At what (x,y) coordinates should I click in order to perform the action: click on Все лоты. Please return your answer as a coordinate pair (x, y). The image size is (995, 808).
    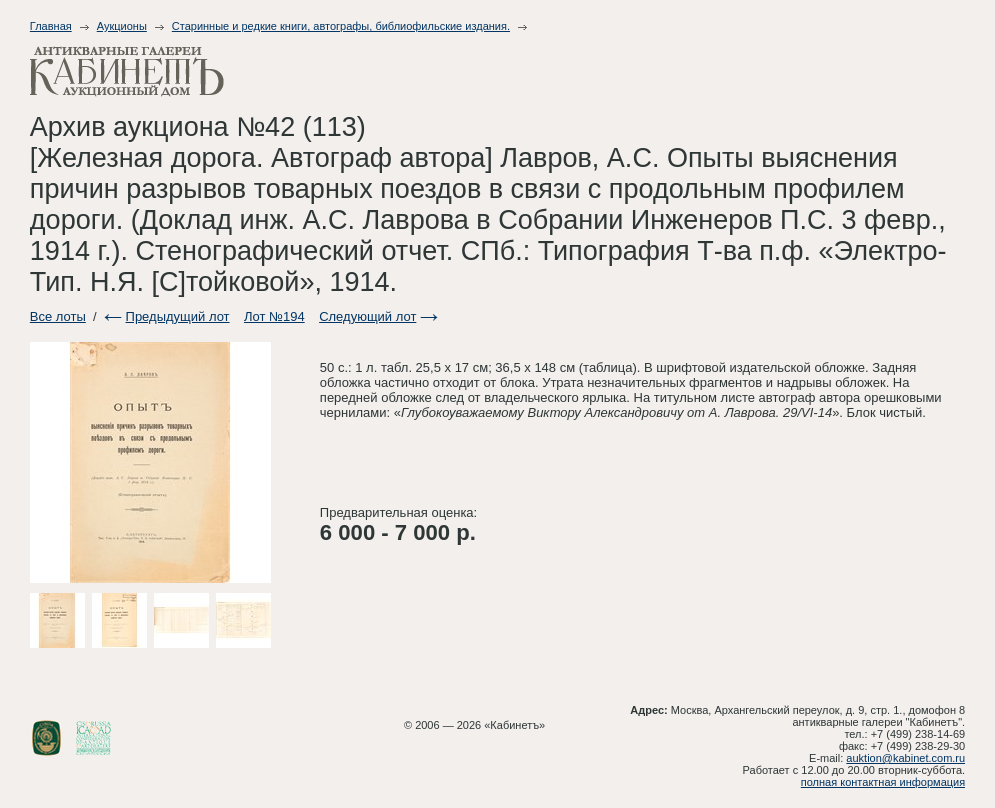
    Looking at the image, I should click on (58, 316).